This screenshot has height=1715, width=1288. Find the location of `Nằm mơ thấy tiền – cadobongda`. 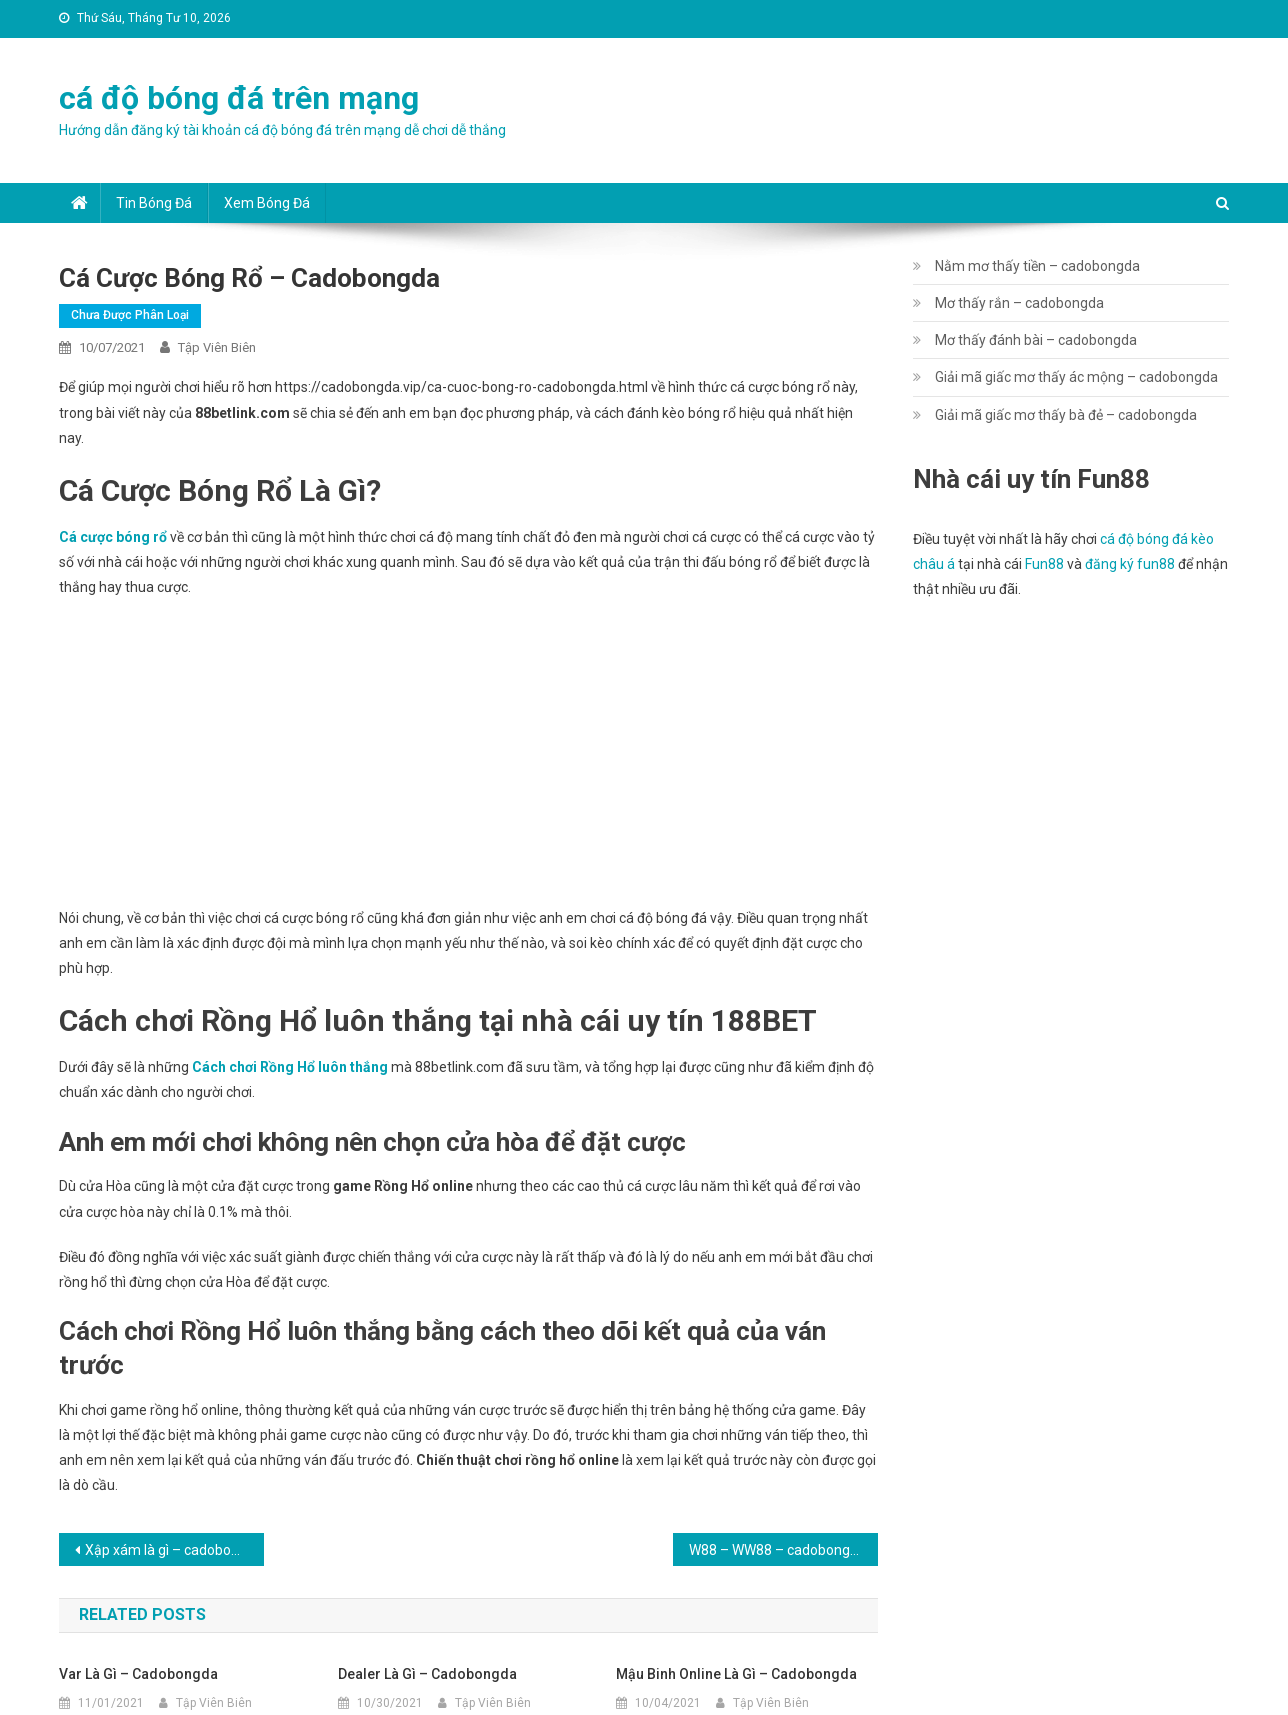

Nằm mơ thấy tiền – cadobongda is located at coordinates (1037, 266).